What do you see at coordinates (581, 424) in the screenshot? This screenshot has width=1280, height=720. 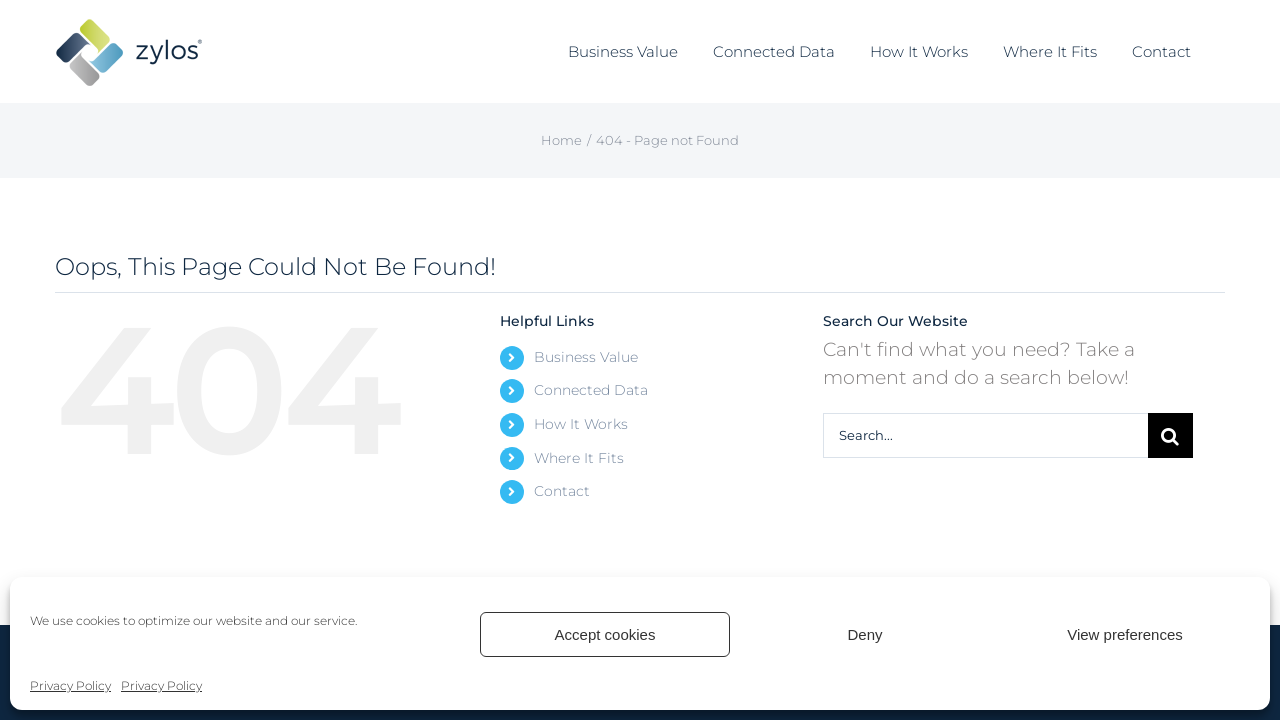 I see `How It Works` at bounding box center [581, 424].